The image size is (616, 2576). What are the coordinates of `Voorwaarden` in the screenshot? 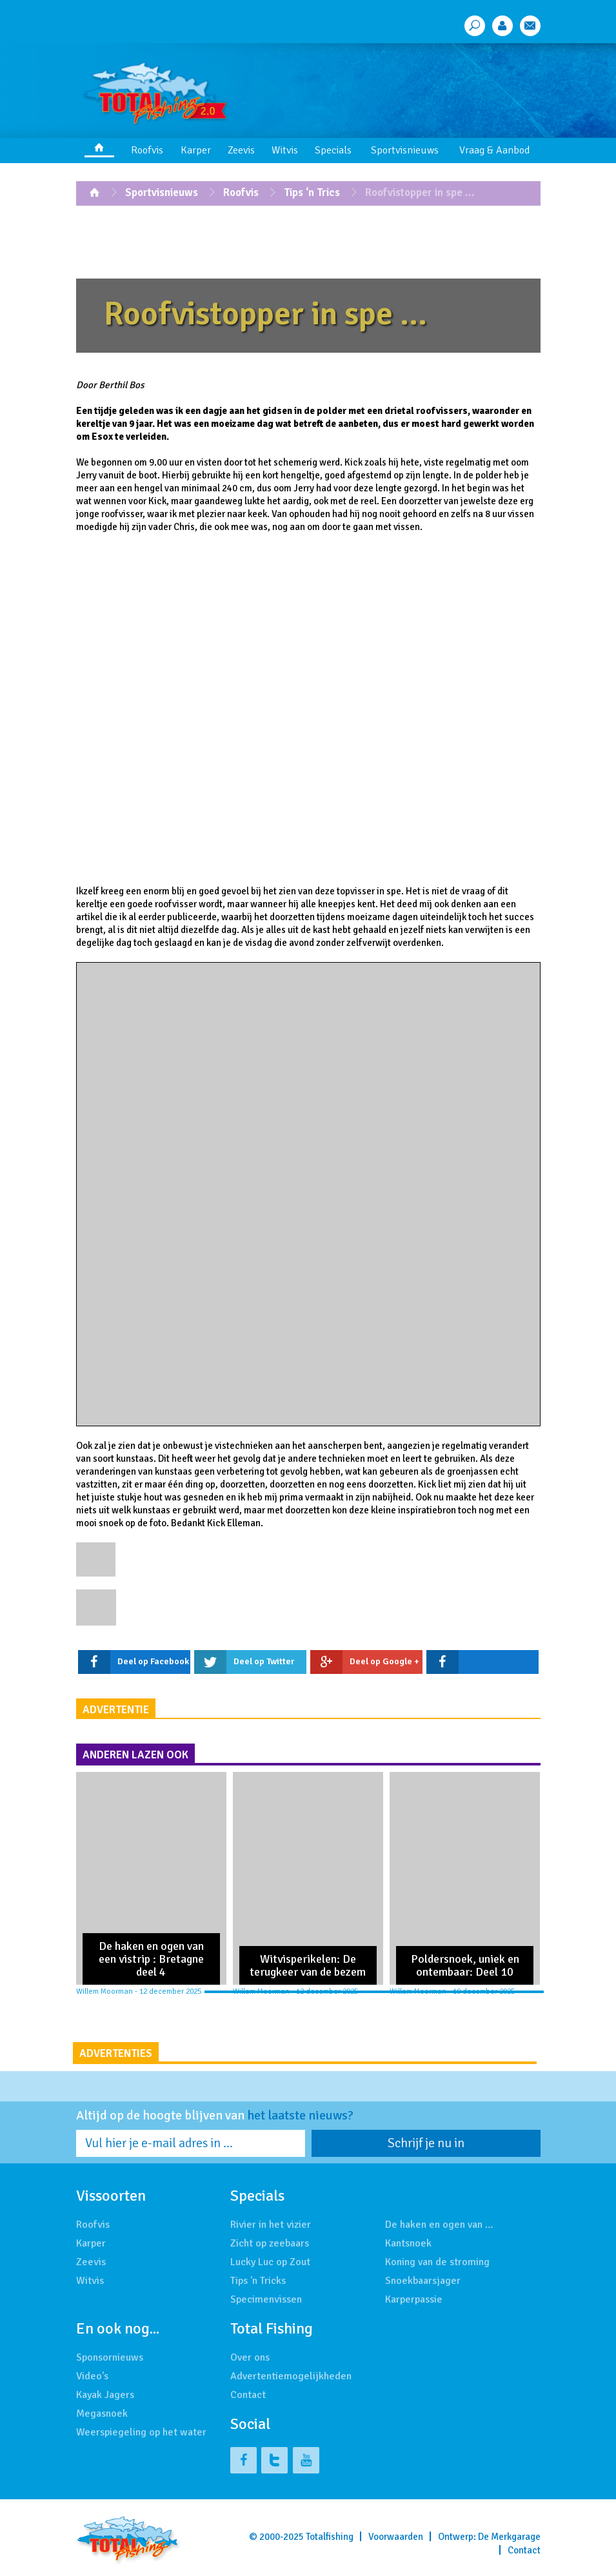 It's located at (395, 2536).